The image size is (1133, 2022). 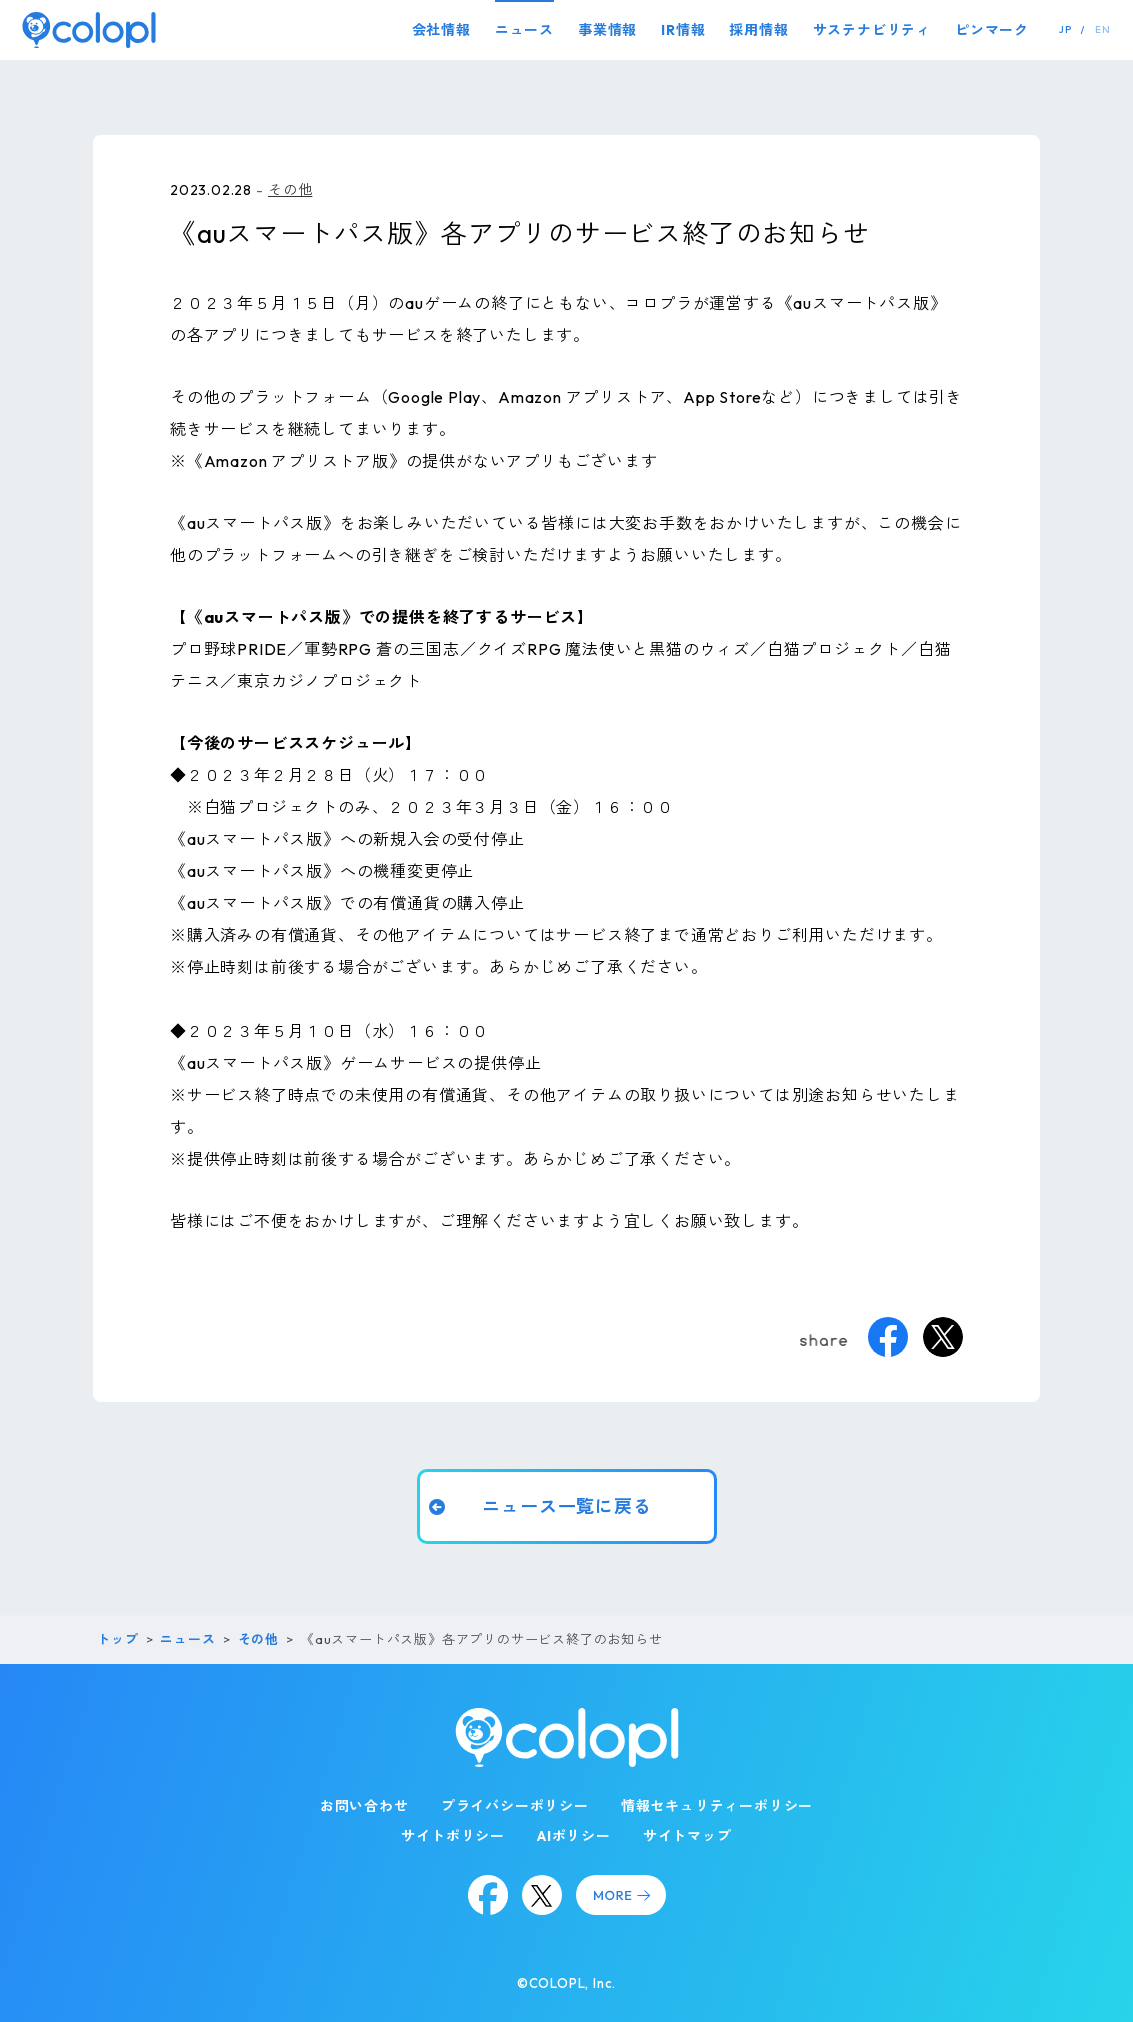 What do you see at coordinates (453, 1836) in the screenshot?
I see `サイトポリシー` at bounding box center [453, 1836].